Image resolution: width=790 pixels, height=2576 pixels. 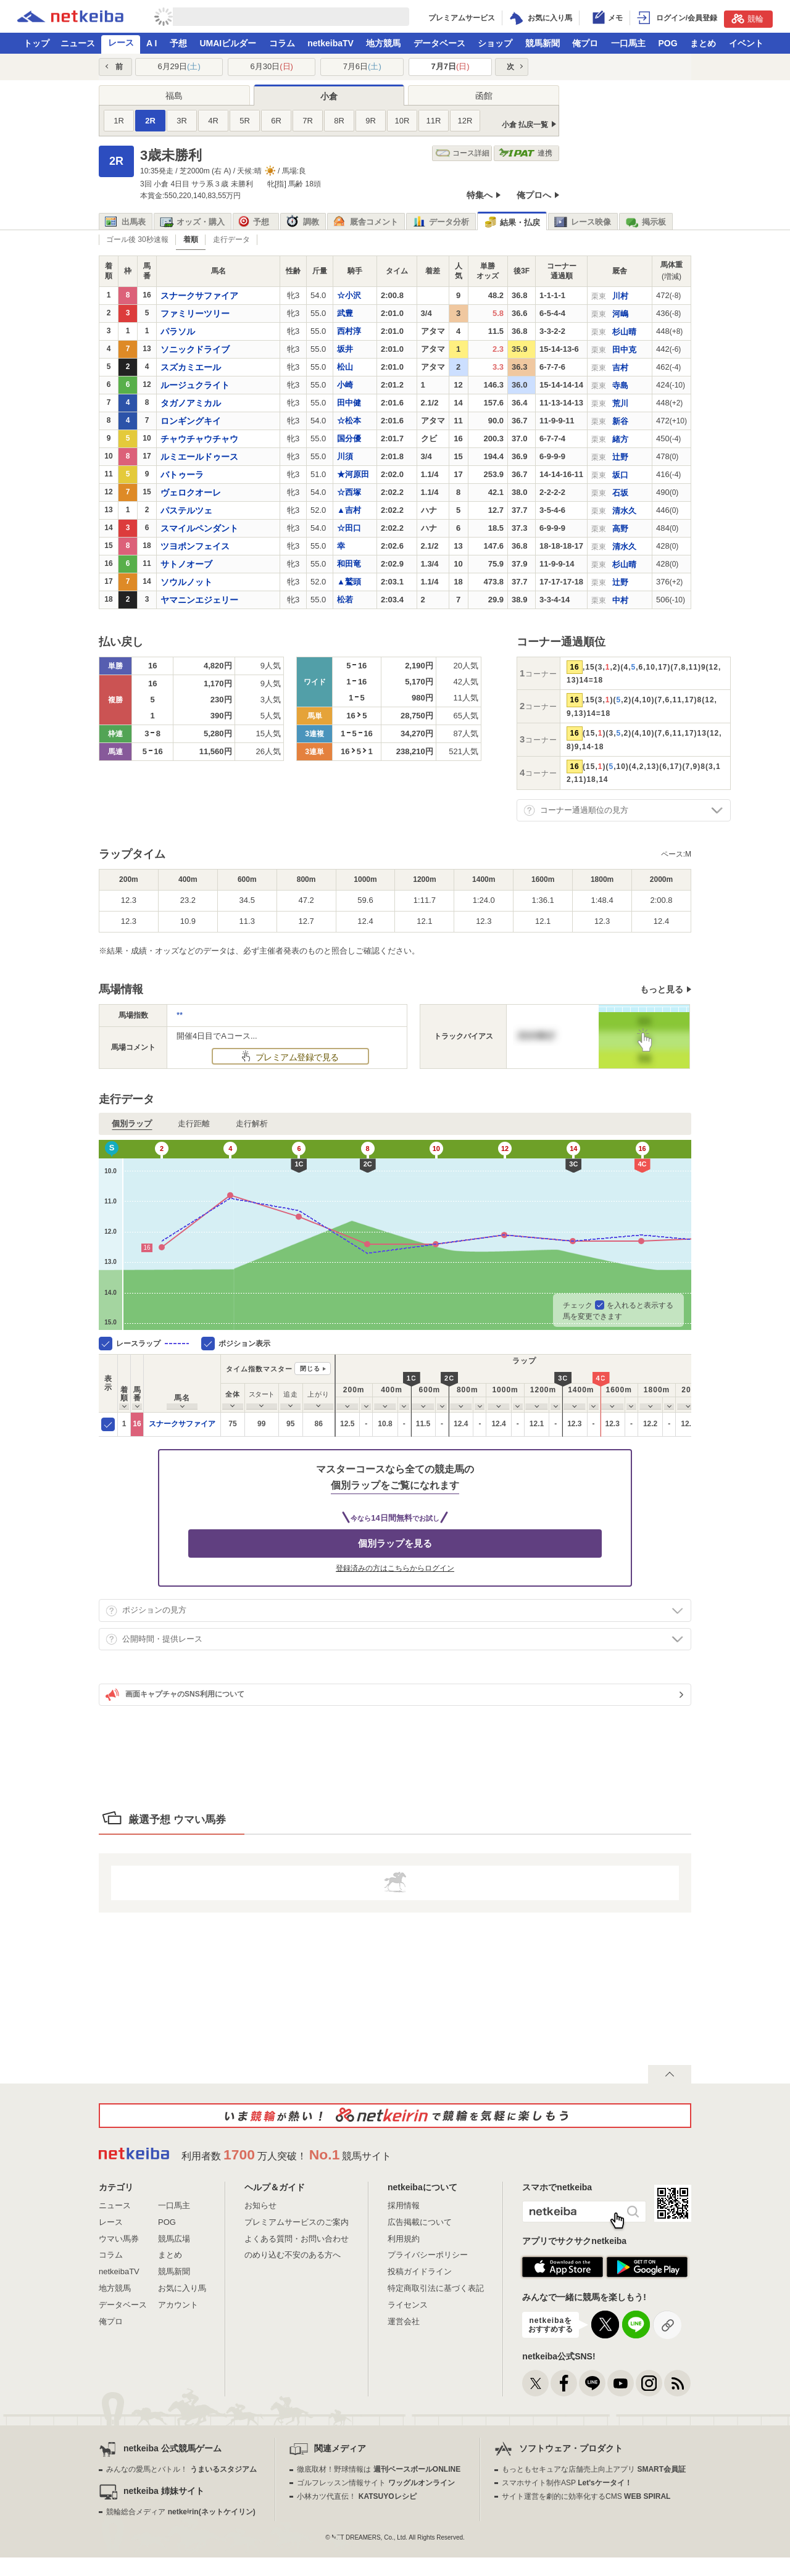 What do you see at coordinates (567, 2482) in the screenshot?
I see `スマホサイト制作ASP` at bounding box center [567, 2482].